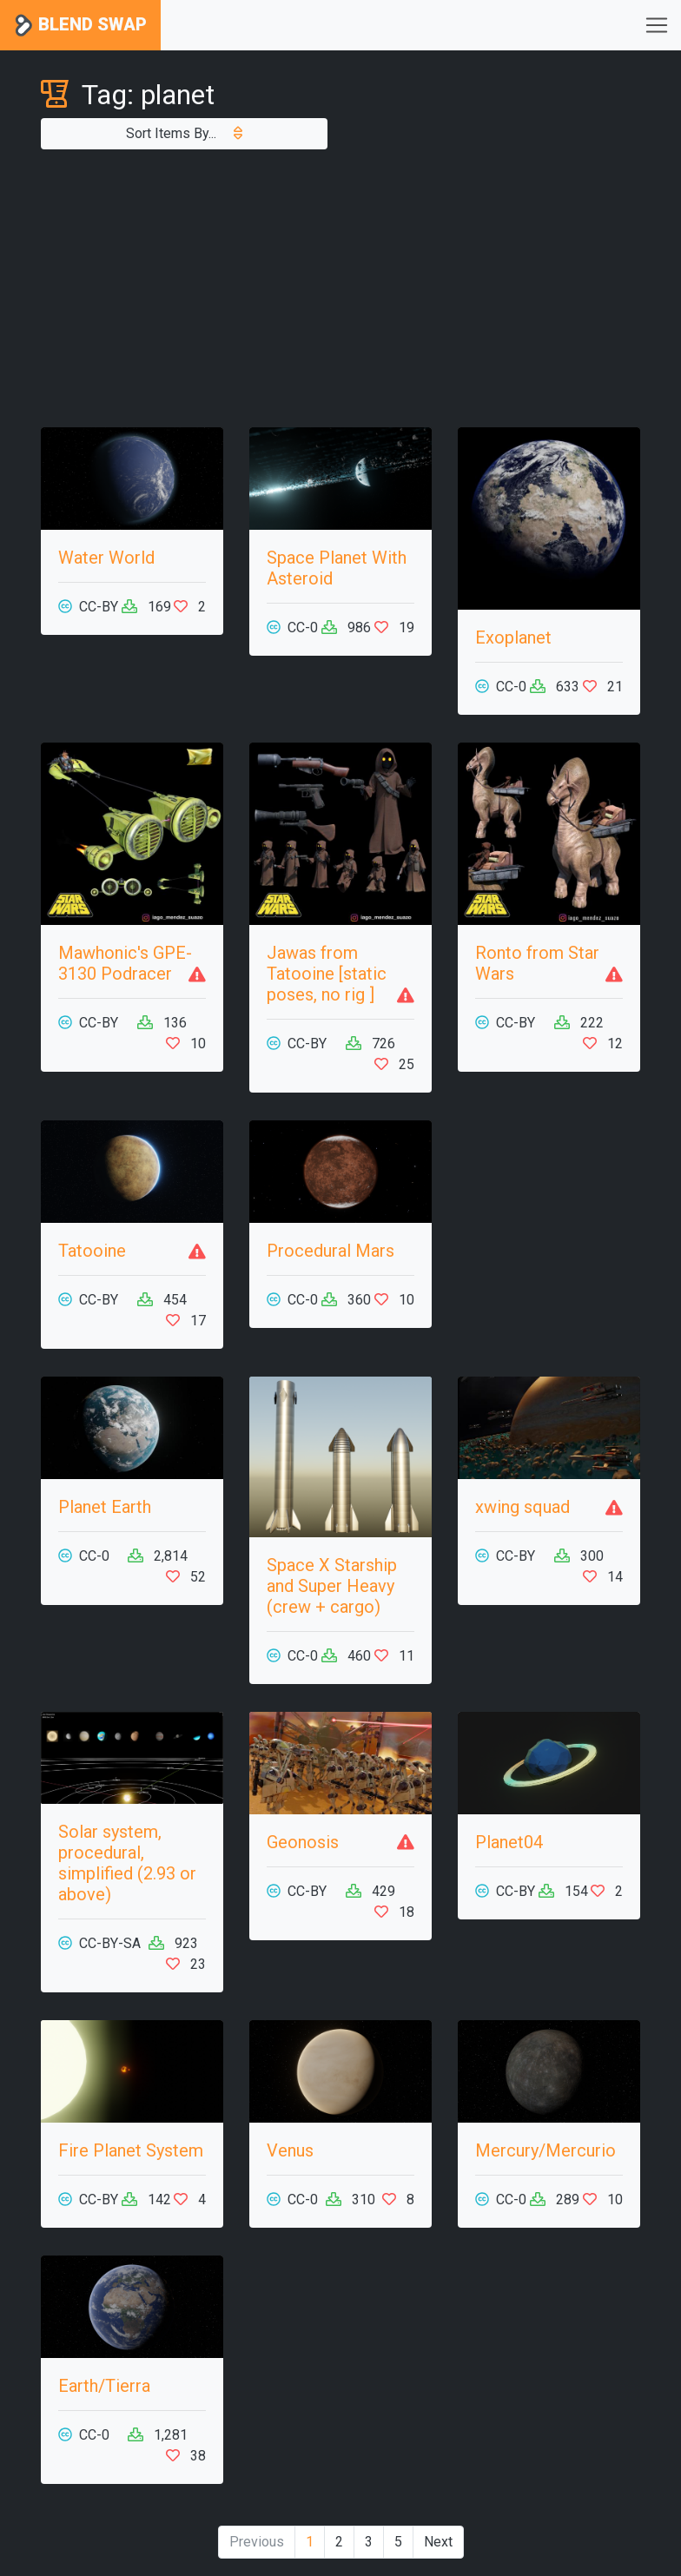 Image resolution: width=681 pixels, height=2576 pixels. Describe the element at coordinates (104, 2385) in the screenshot. I see `Earth/Tierra` at that location.